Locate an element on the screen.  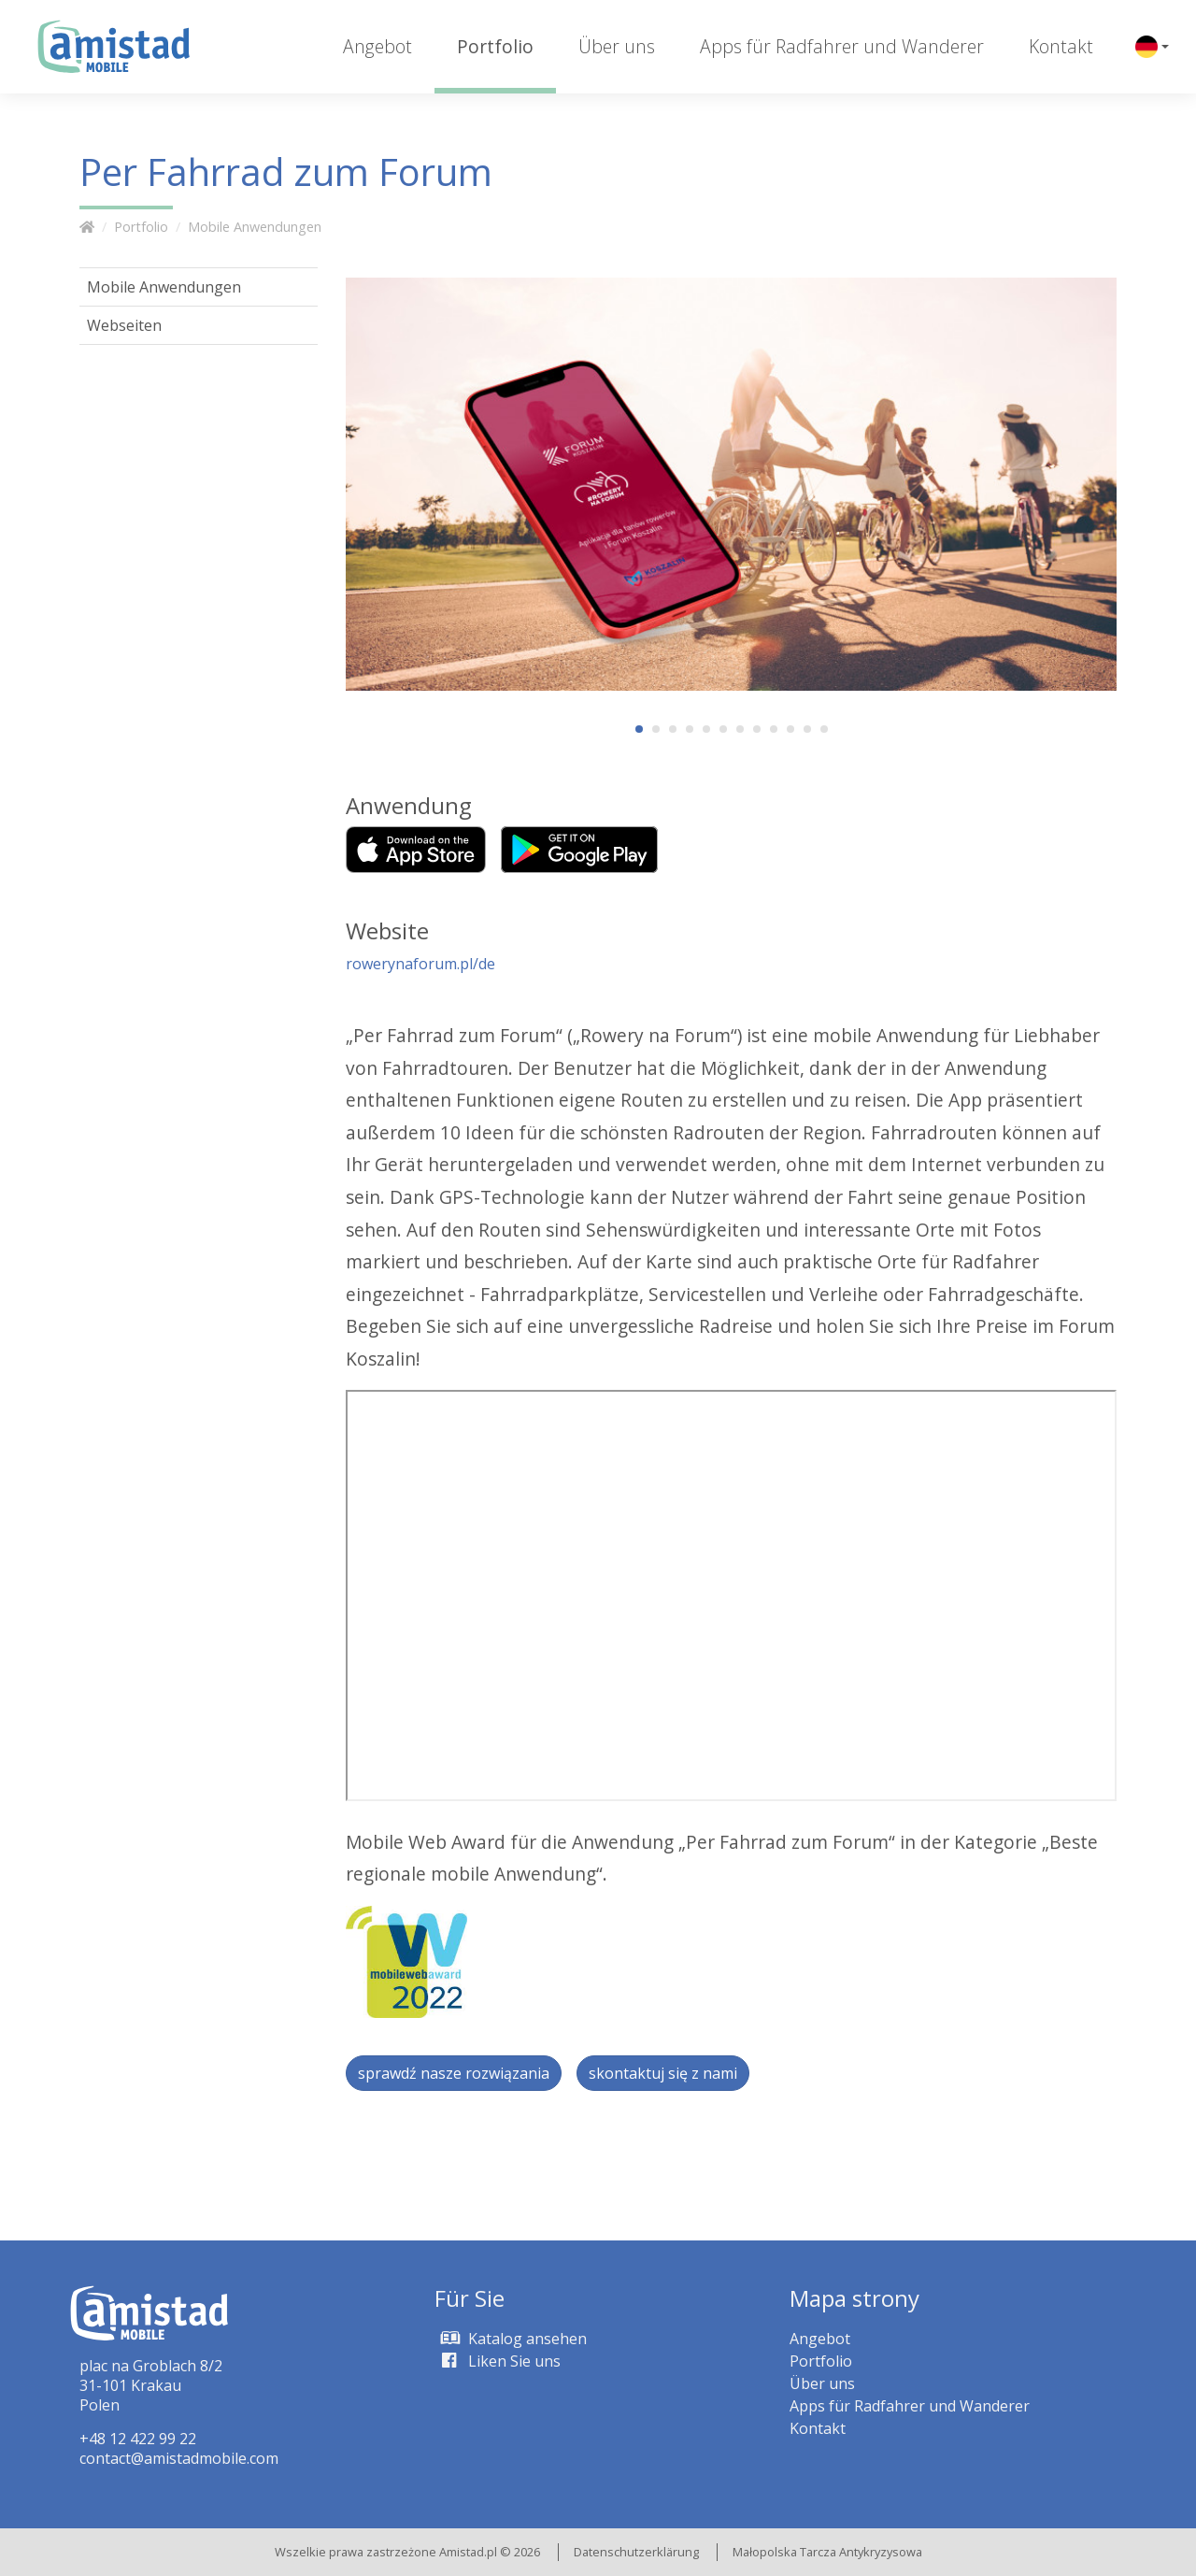
skontaktuj się z nami is located at coordinates (663, 2073).